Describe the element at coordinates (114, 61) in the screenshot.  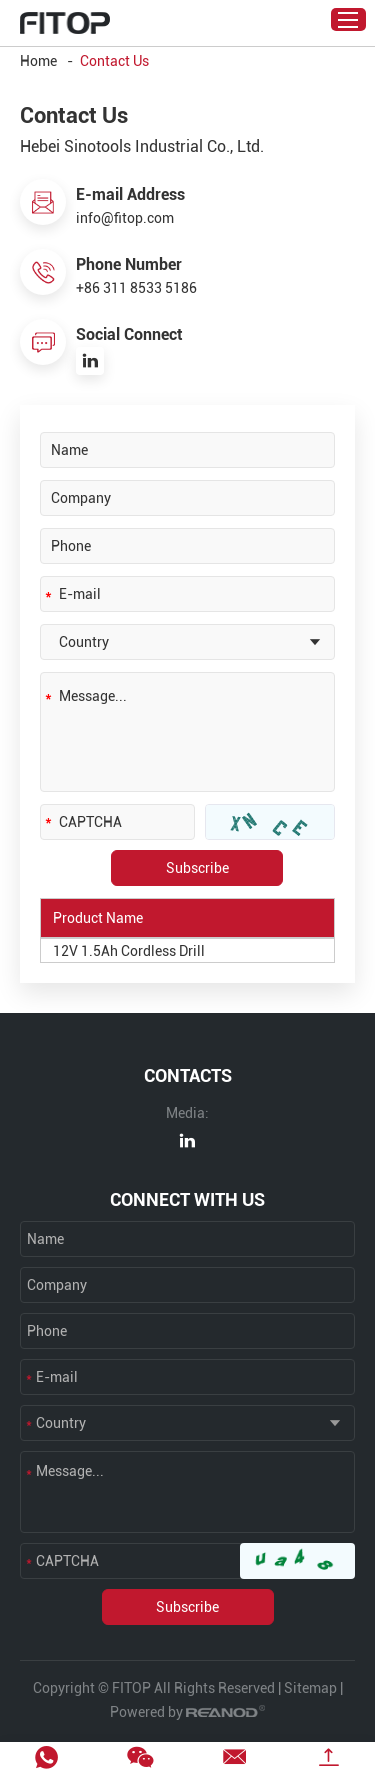
I see `Contact Us` at that location.